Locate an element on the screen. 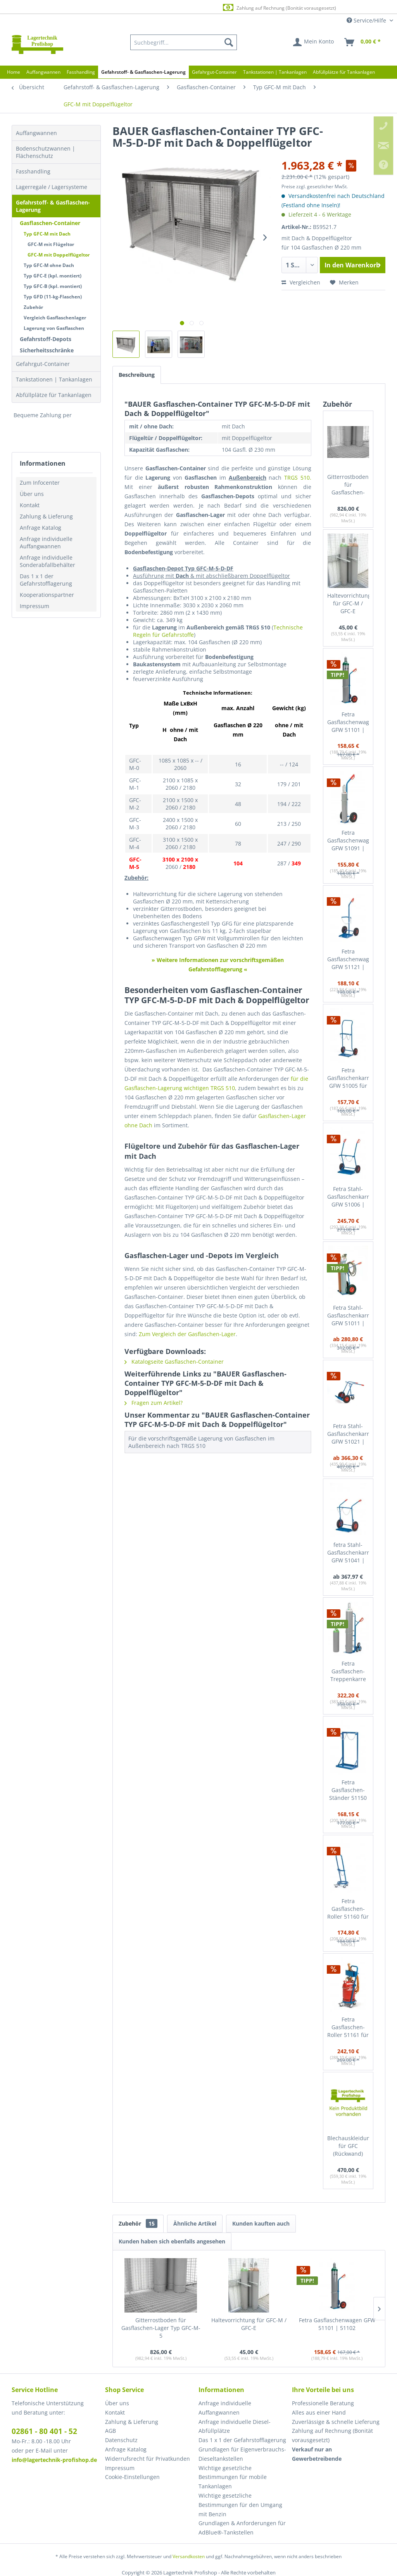 This screenshot has width=397, height=2576. Kunden haben sich ebenfalls angesehen is located at coordinates (172, 2241).